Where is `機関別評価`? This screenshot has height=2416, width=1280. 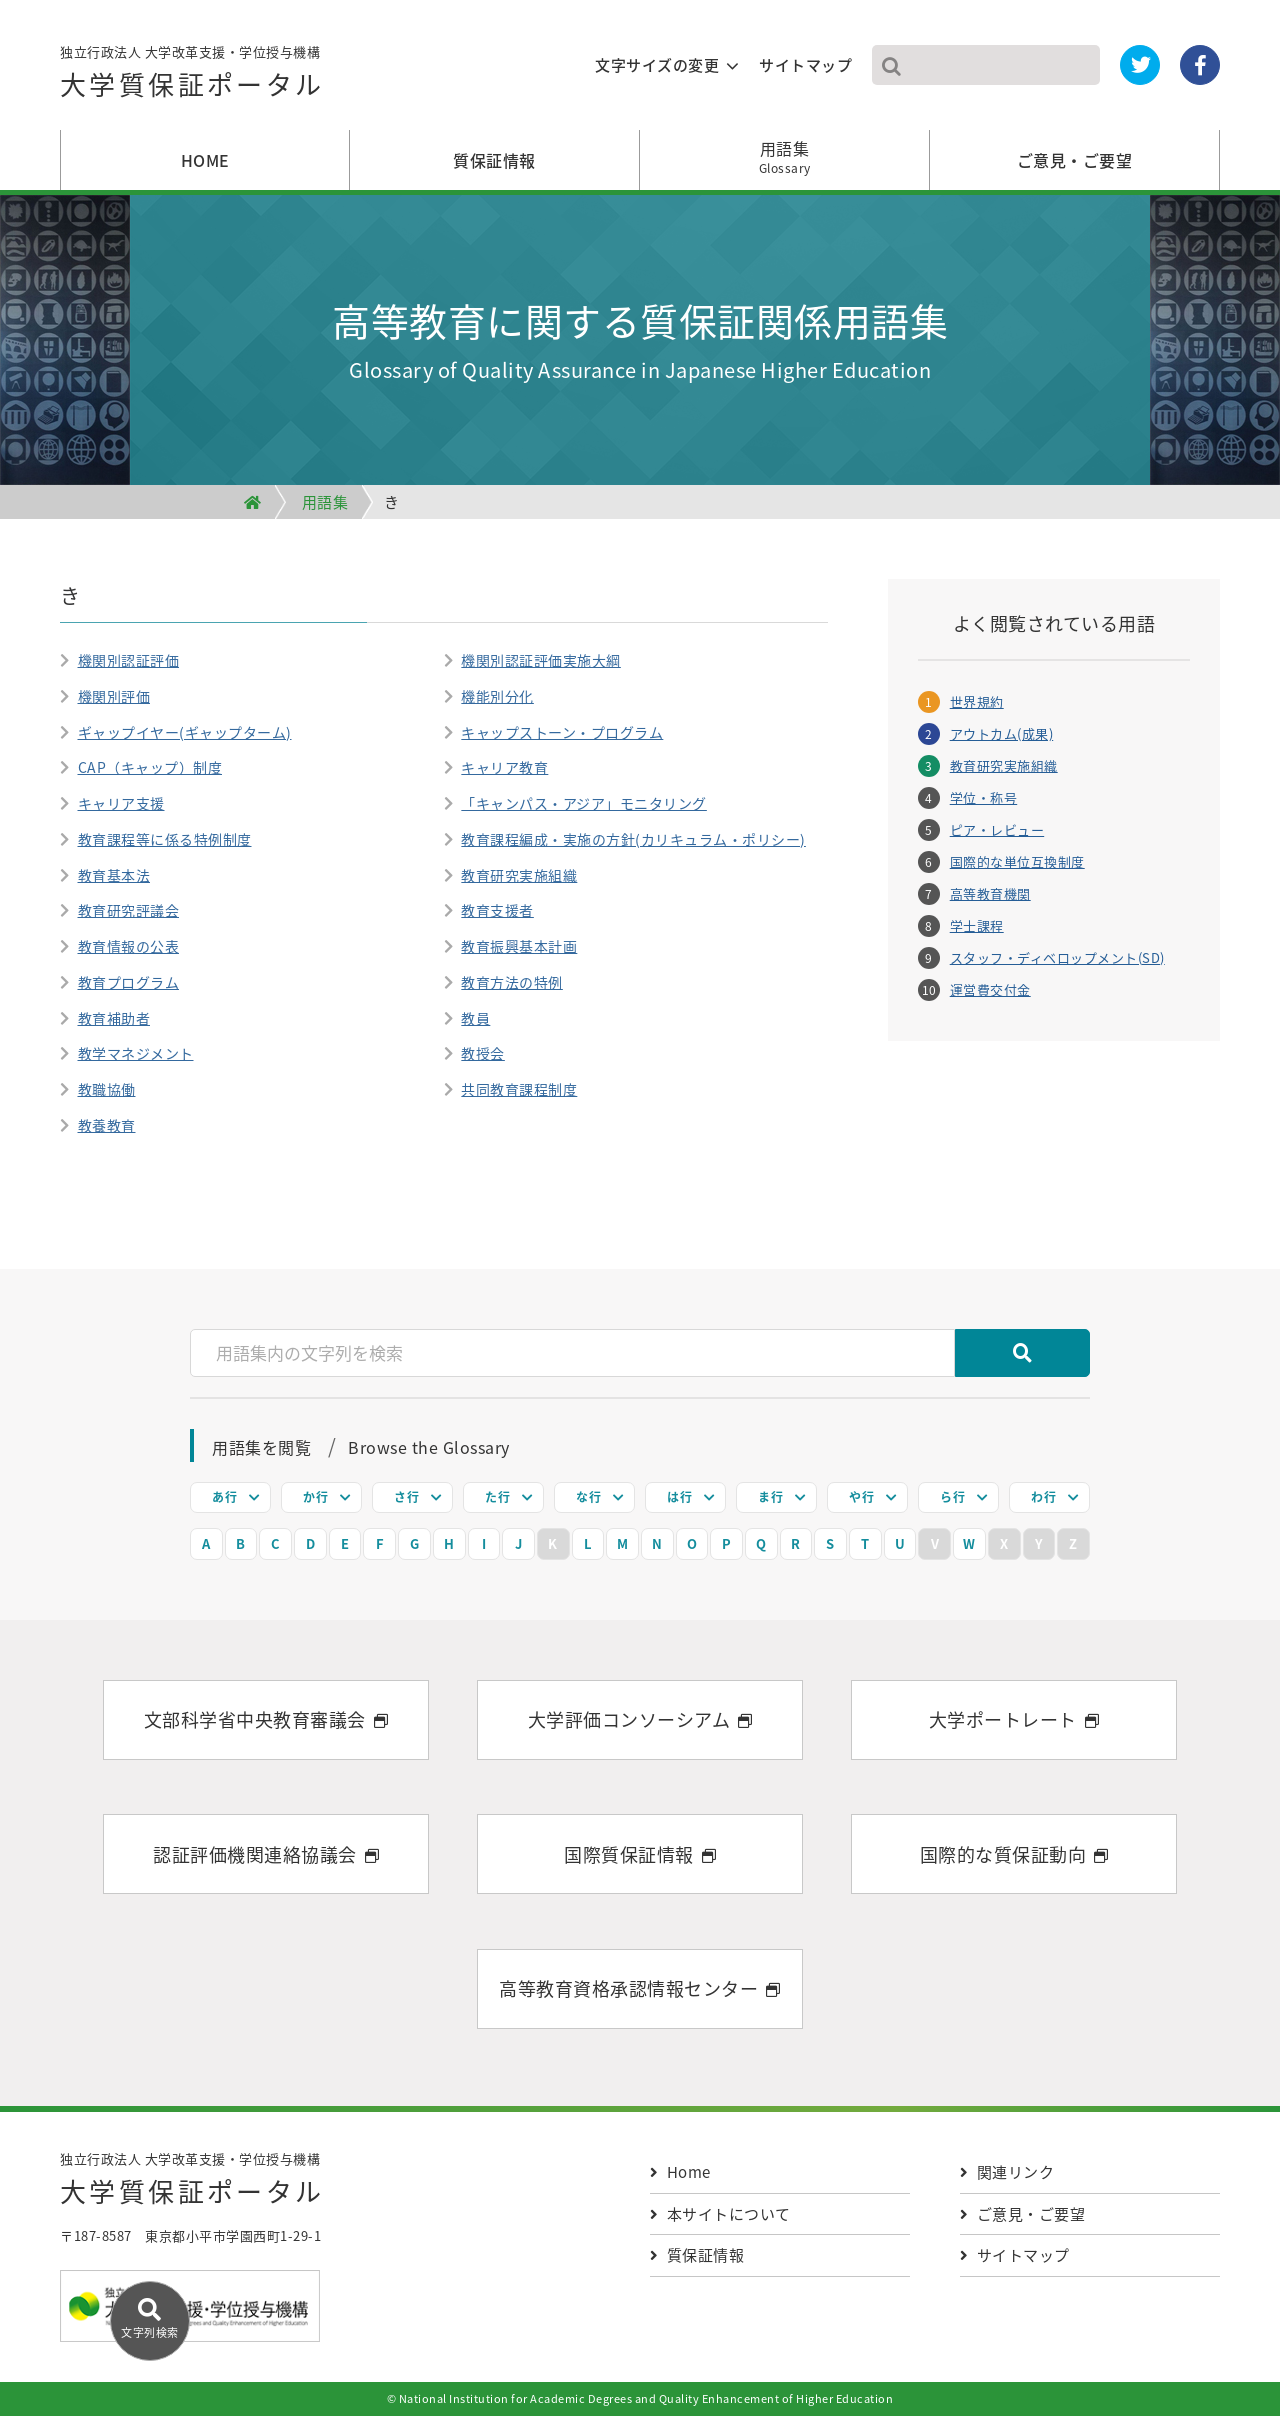
機関別評価 is located at coordinates (114, 696).